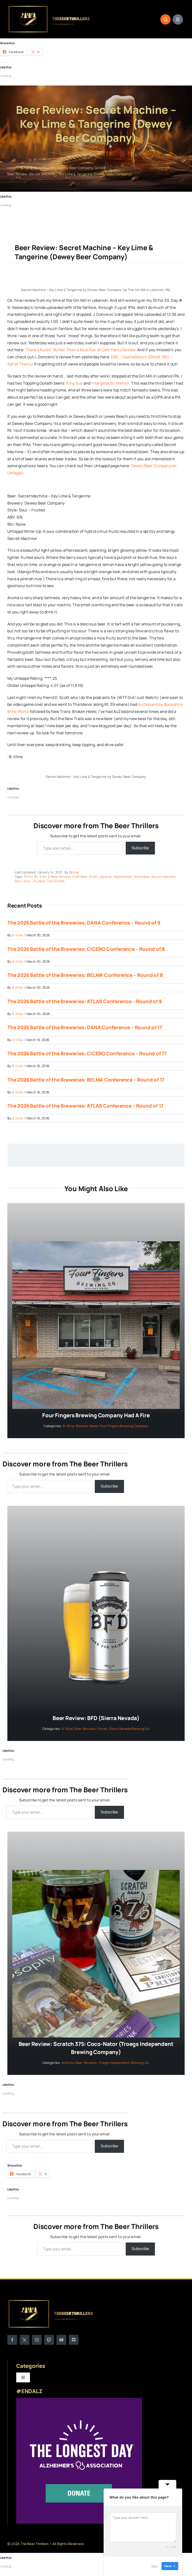 Image resolution: width=192 pixels, height=2576 pixels. What do you see at coordinates (12, 2340) in the screenshot?
I see `[facebook]` at bounding box center [12, 2340].